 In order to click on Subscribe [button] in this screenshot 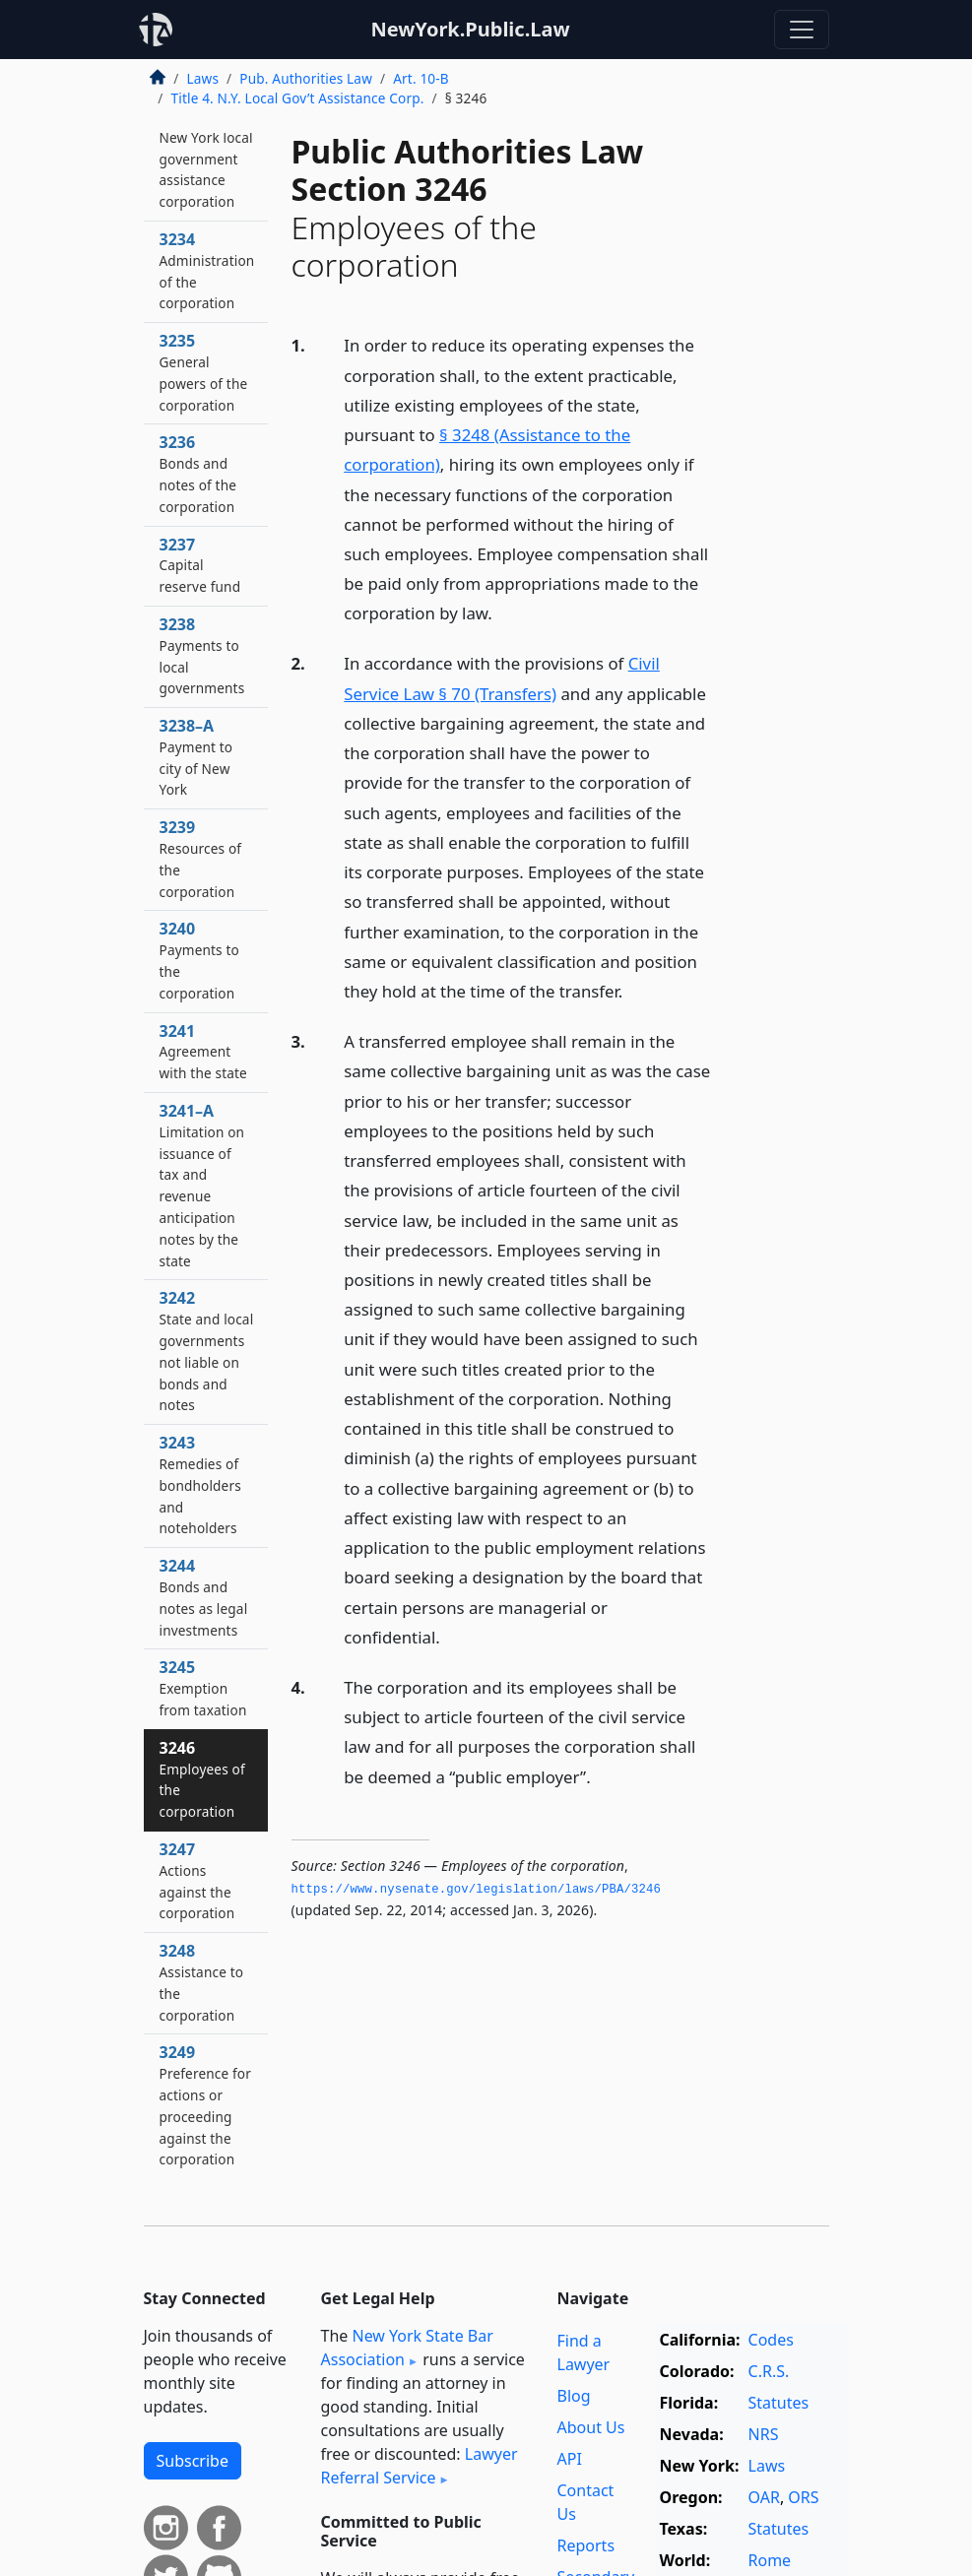, I will do `click(192, 2461)`.